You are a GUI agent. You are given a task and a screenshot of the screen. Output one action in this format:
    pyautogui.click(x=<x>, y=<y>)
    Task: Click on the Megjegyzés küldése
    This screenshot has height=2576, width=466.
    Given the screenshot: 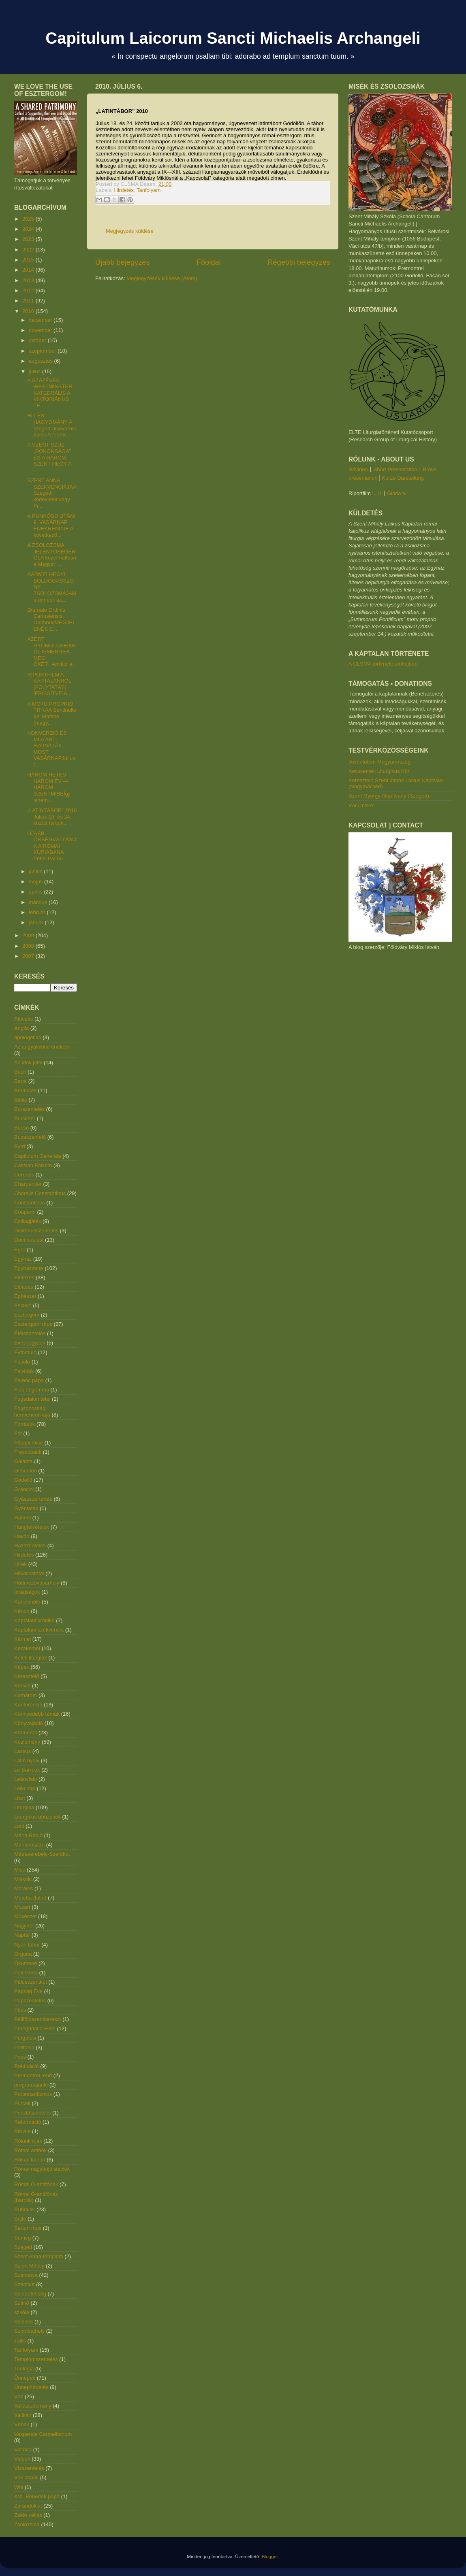 What is the action you would take?
    pyautogui.click(x=130, y=231)
    